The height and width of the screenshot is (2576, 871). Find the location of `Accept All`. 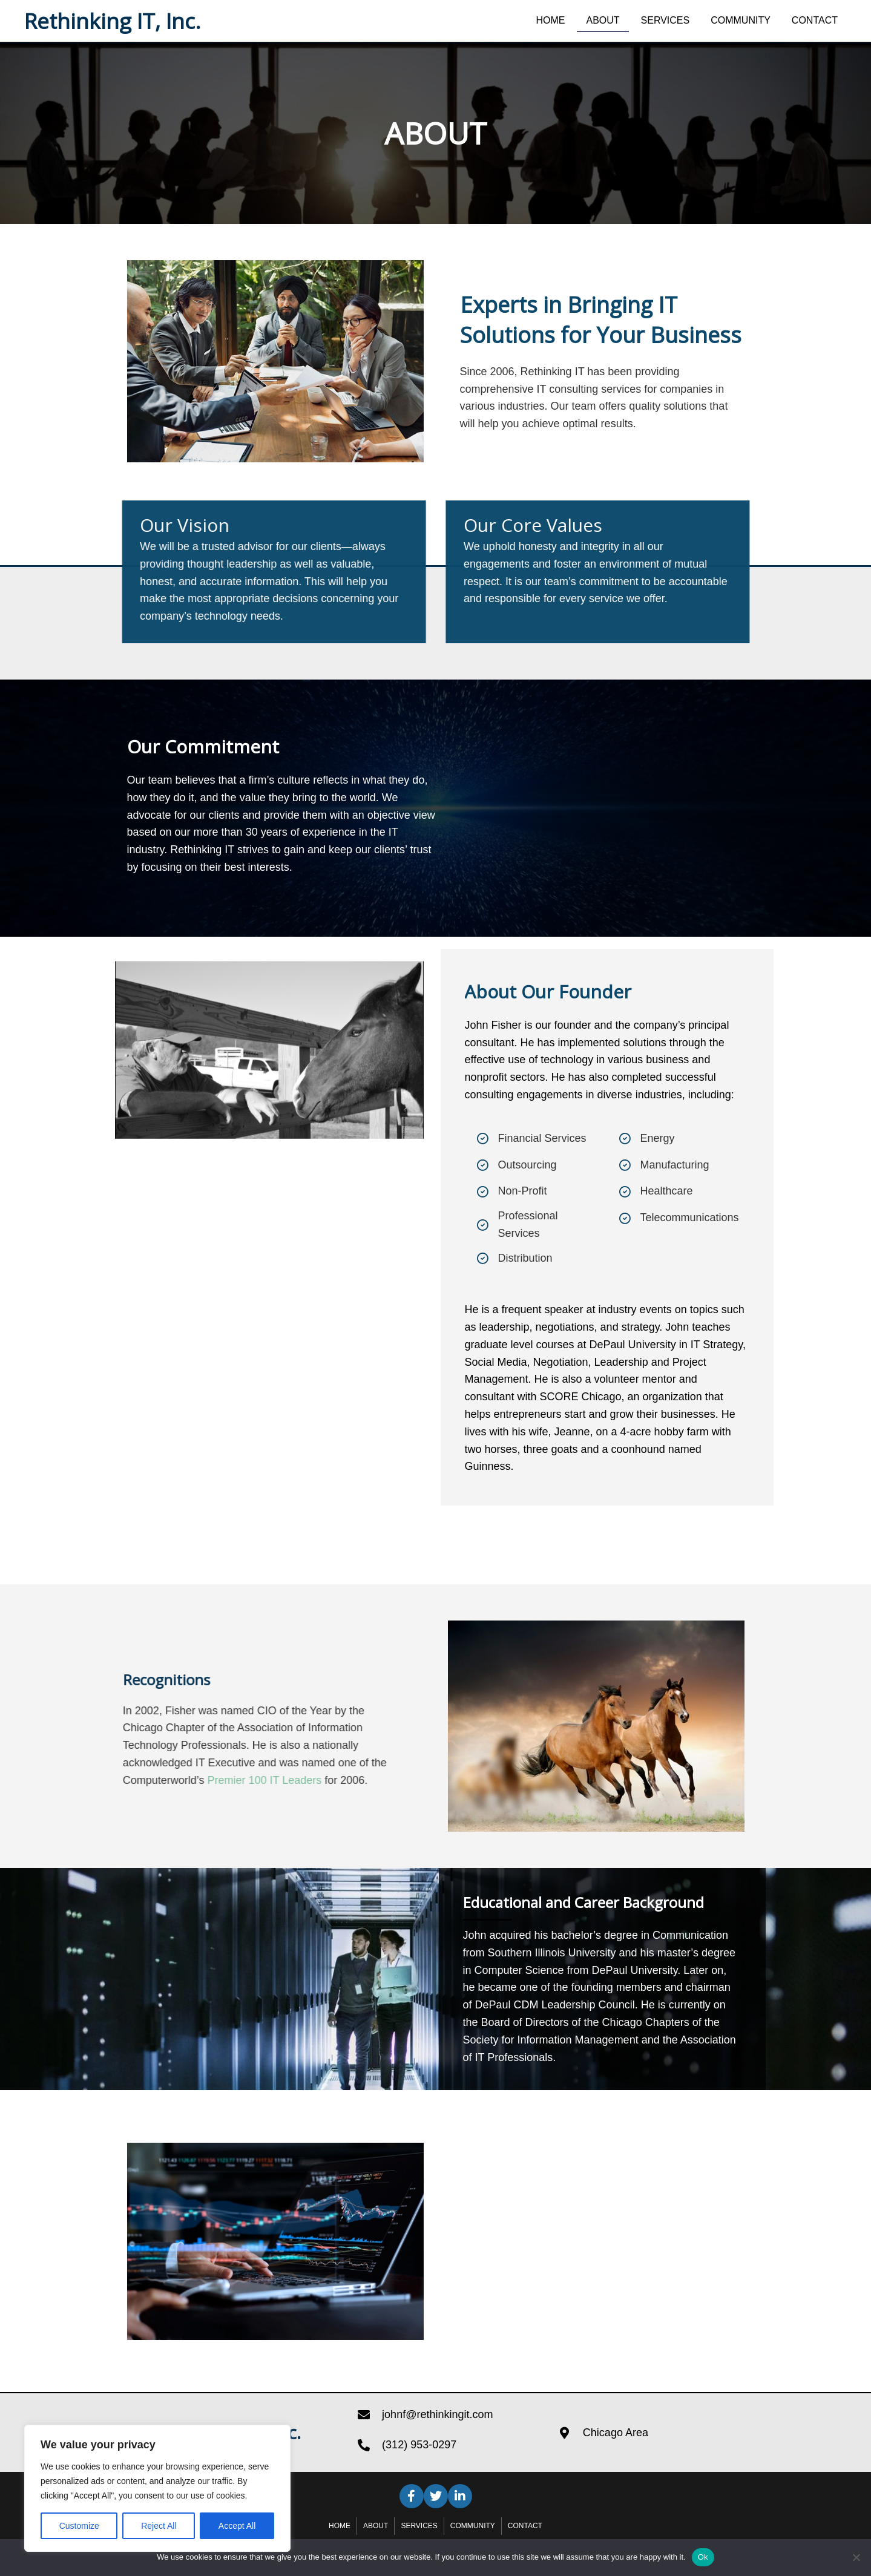

Accept All is located at coordinates (237, 2526).